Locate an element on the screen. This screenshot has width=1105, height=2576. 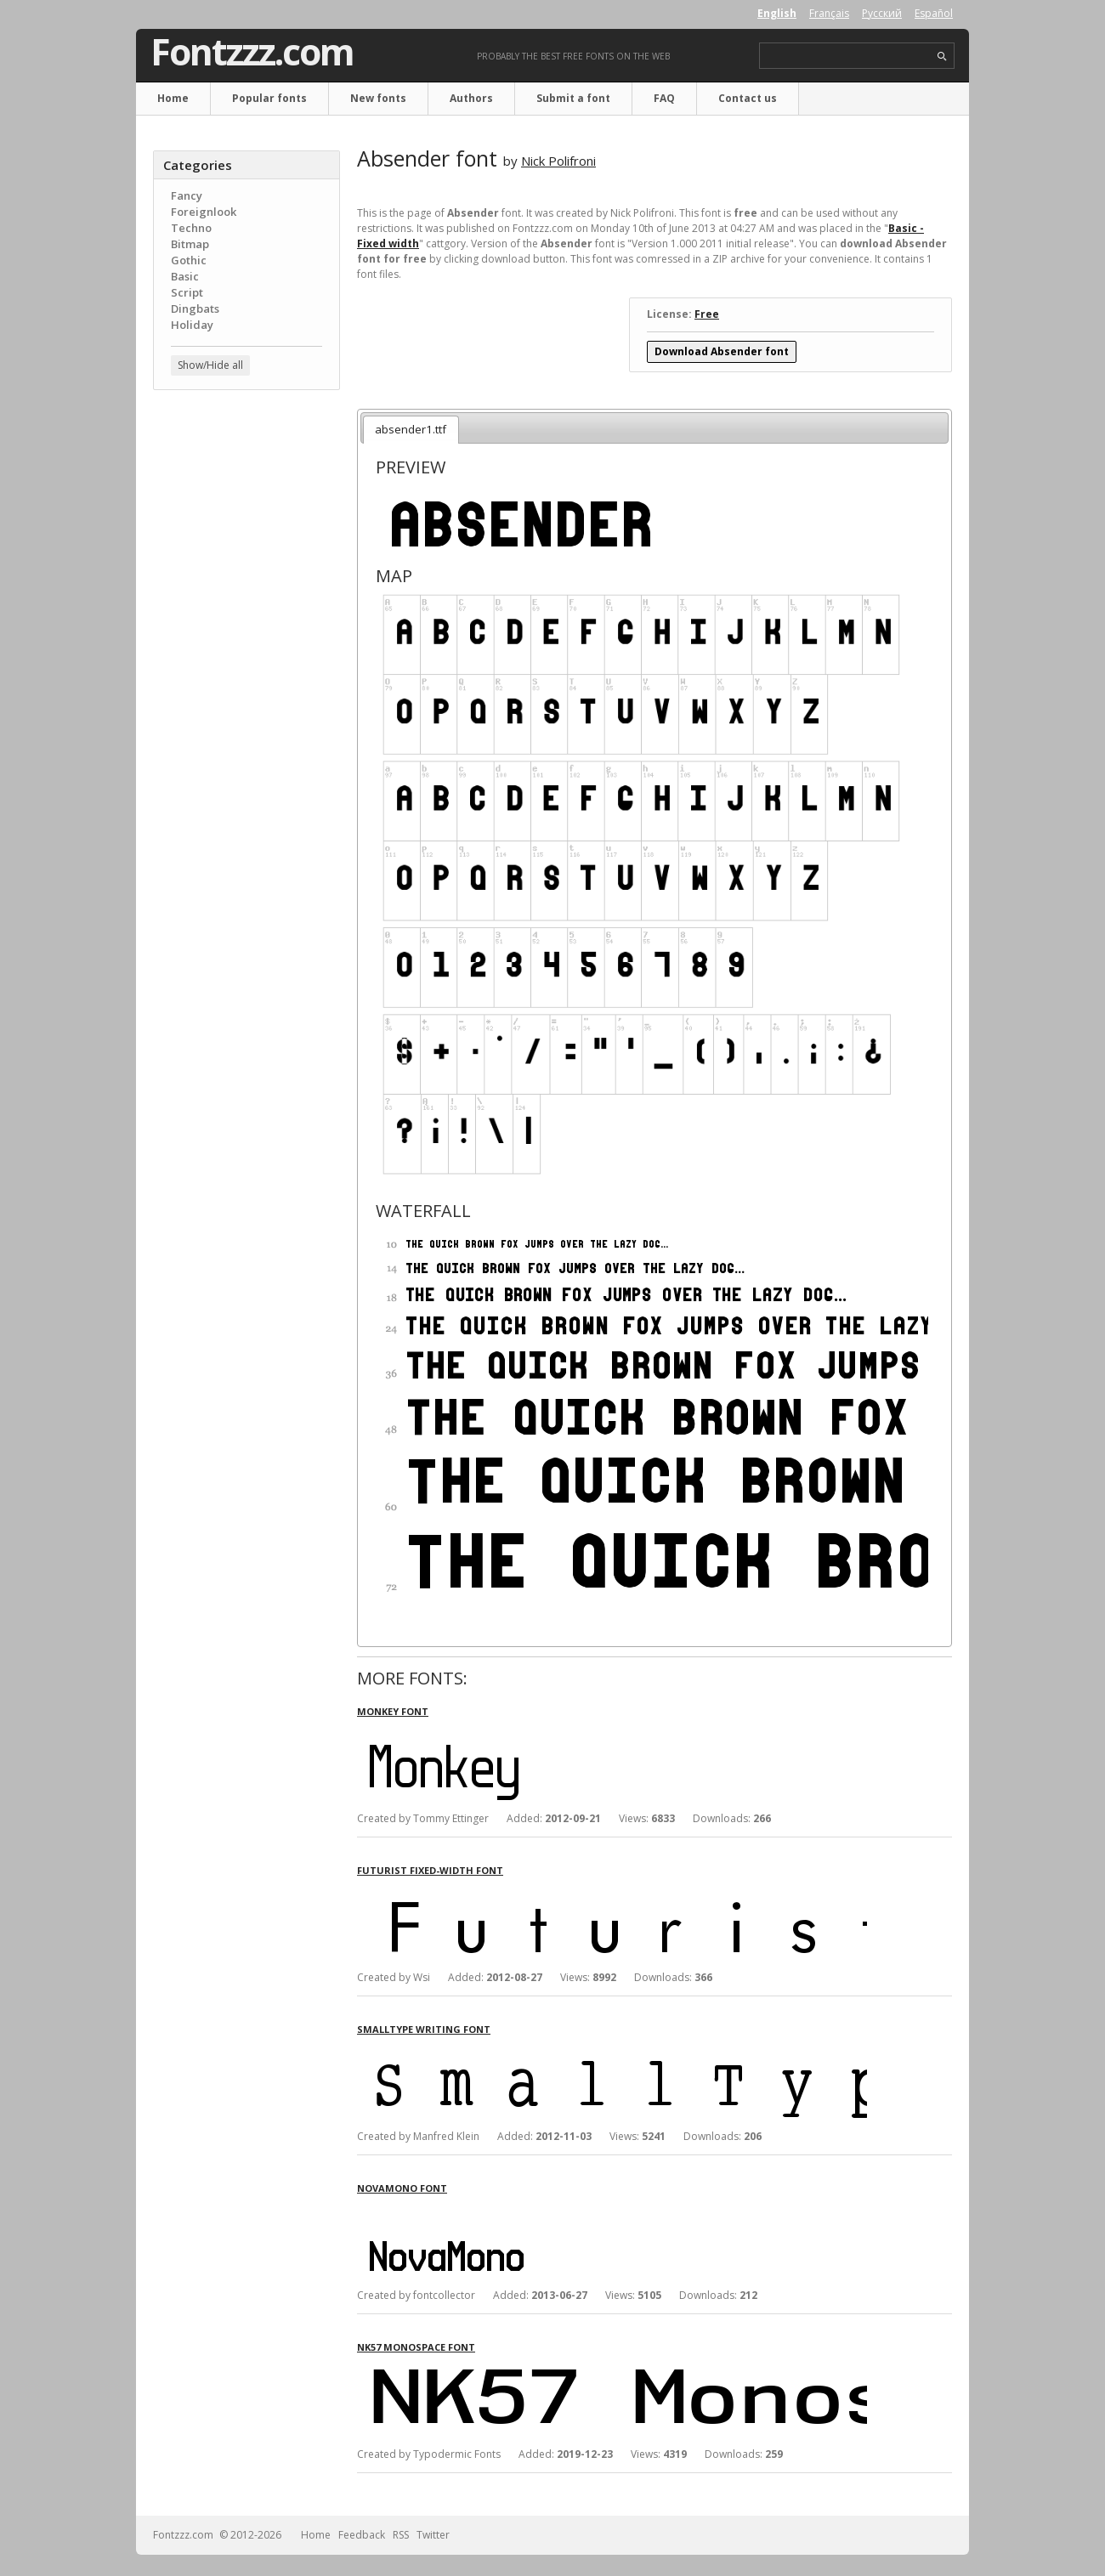
New fonts is located at coordinates (378, 98).